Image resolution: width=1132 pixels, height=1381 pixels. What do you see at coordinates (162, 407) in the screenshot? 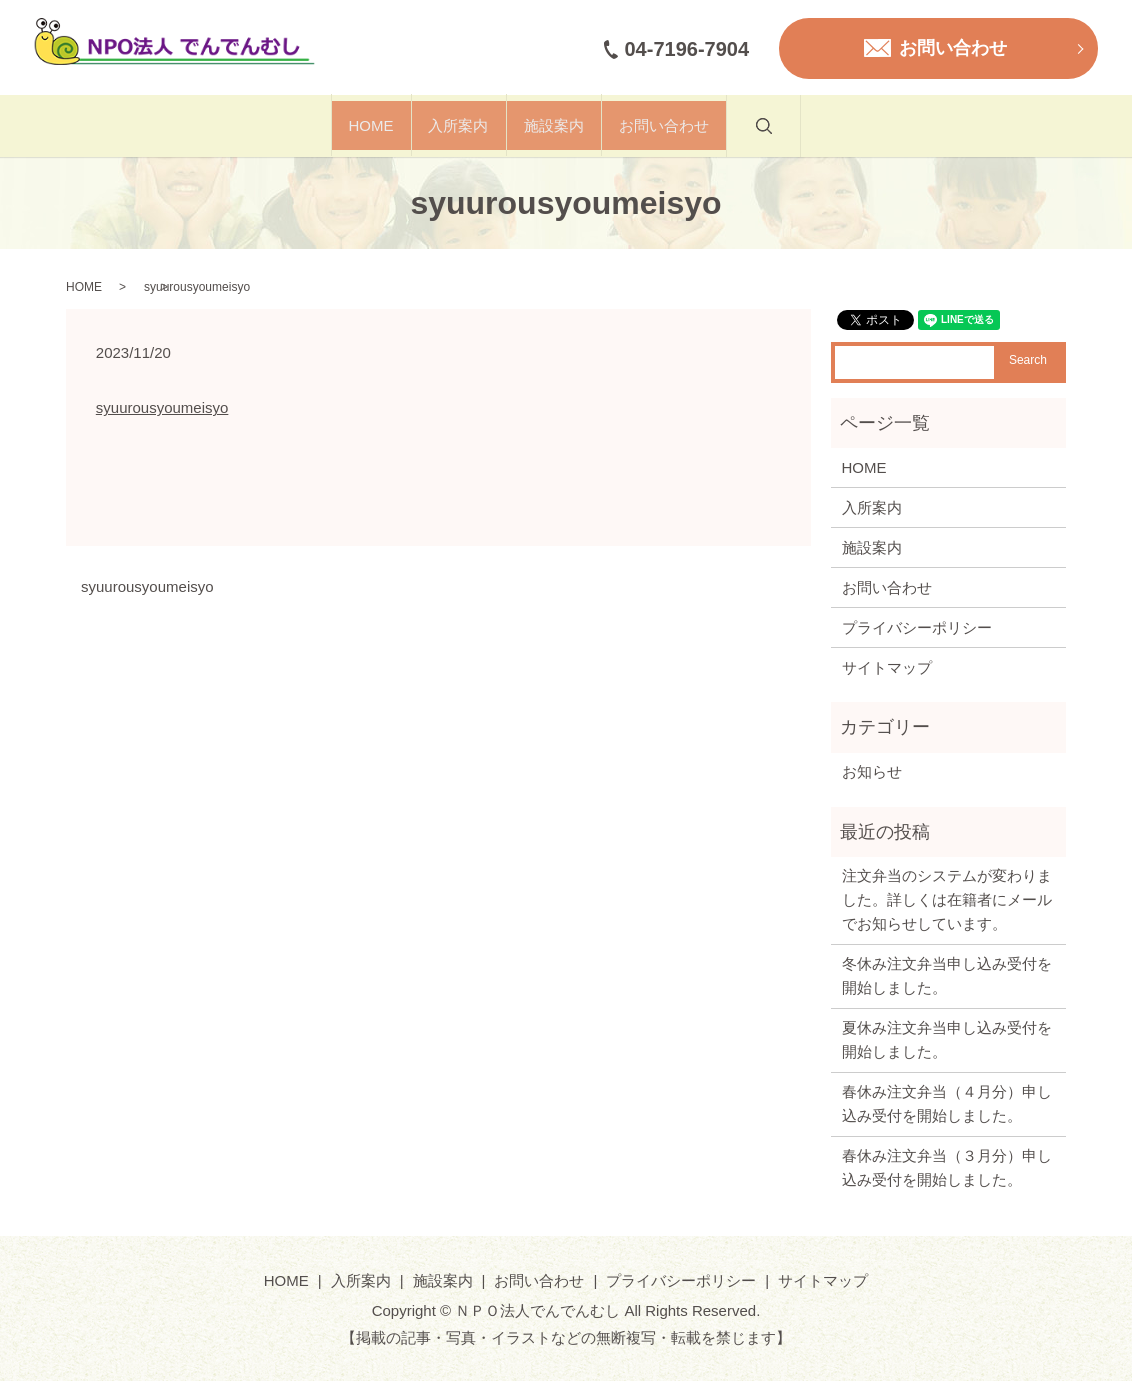
I see `syuurousyoumeisyo` at bounding box center [162, 407].